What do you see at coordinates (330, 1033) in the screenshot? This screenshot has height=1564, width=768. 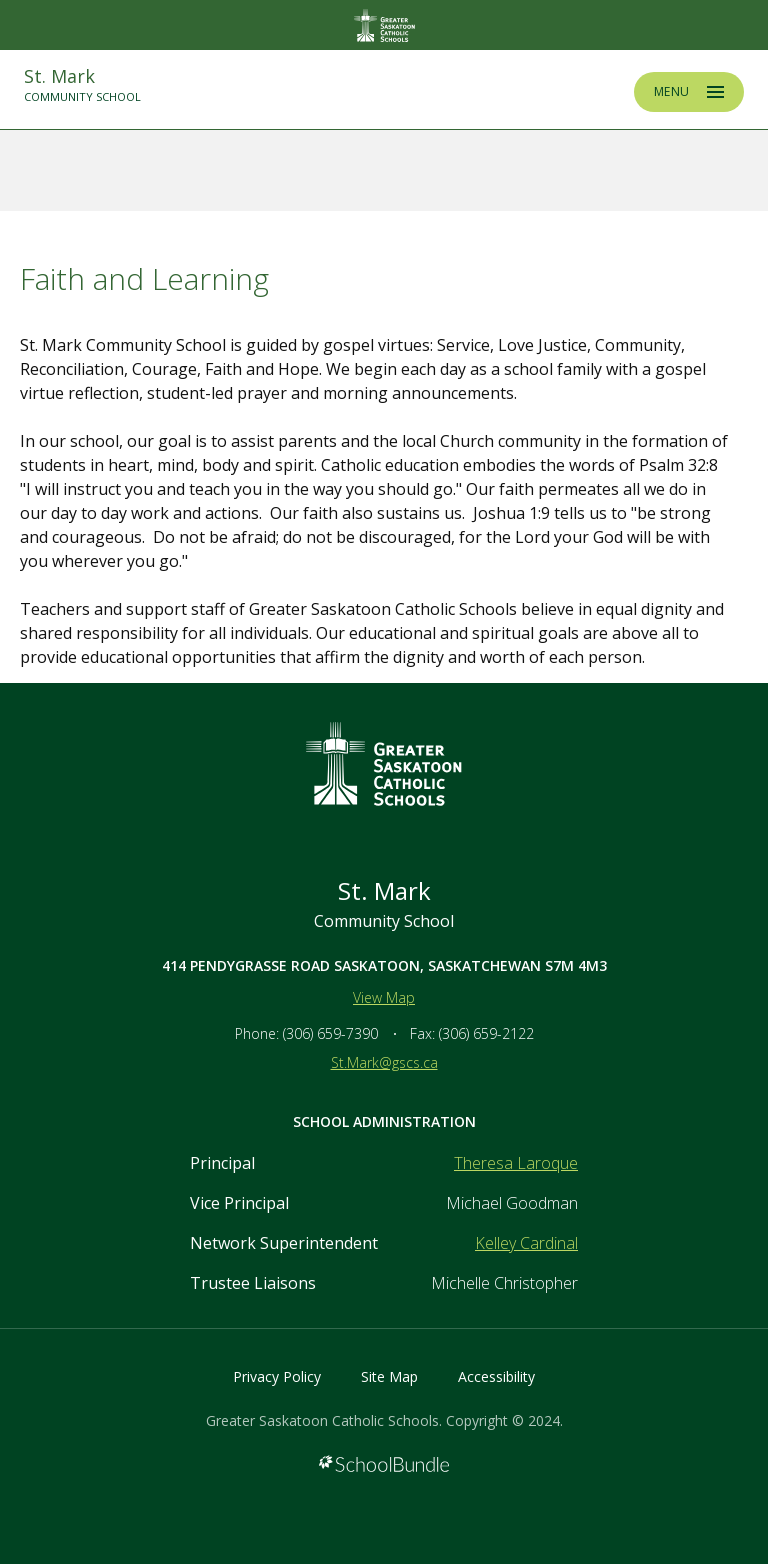 I see `(306) 659-7390` at bounding box center [330, 1033].